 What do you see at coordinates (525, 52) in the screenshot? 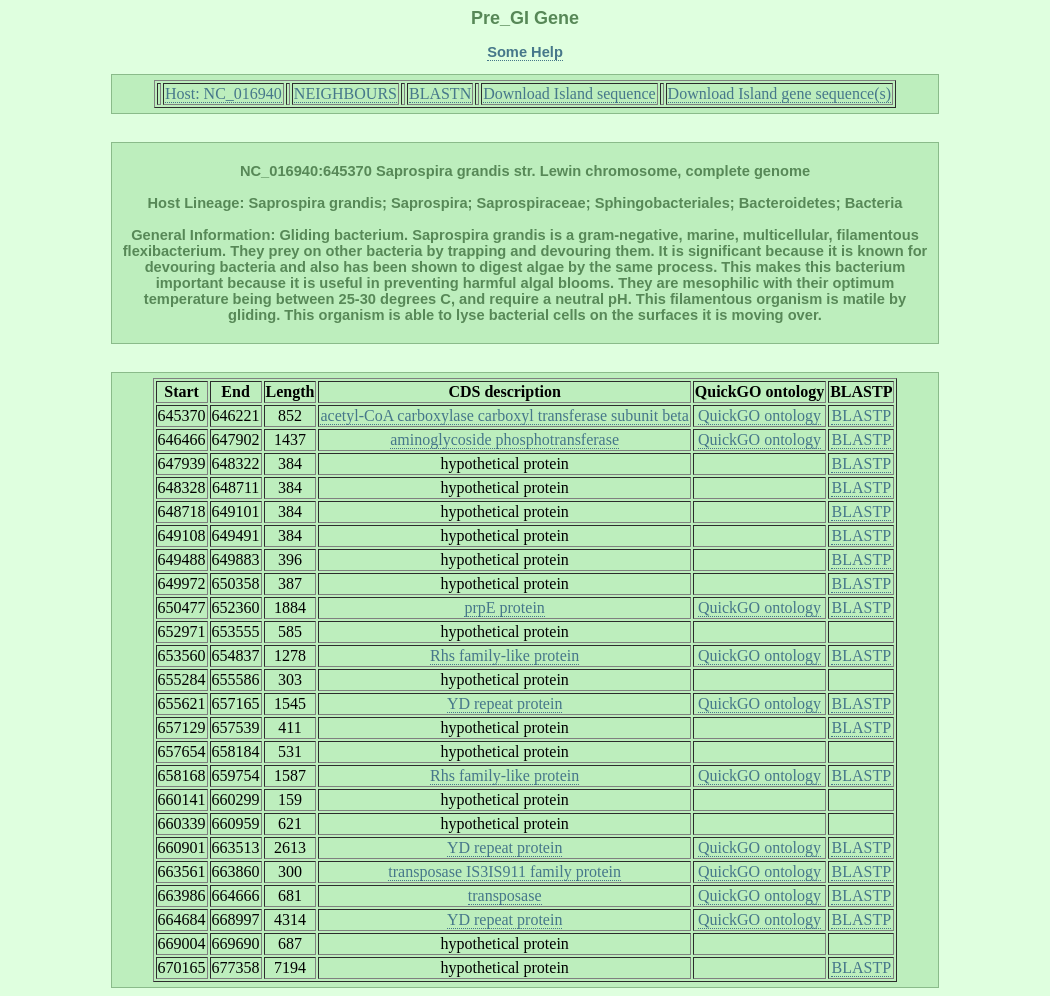
I see `Some Help` at bounding box center [525, 52].